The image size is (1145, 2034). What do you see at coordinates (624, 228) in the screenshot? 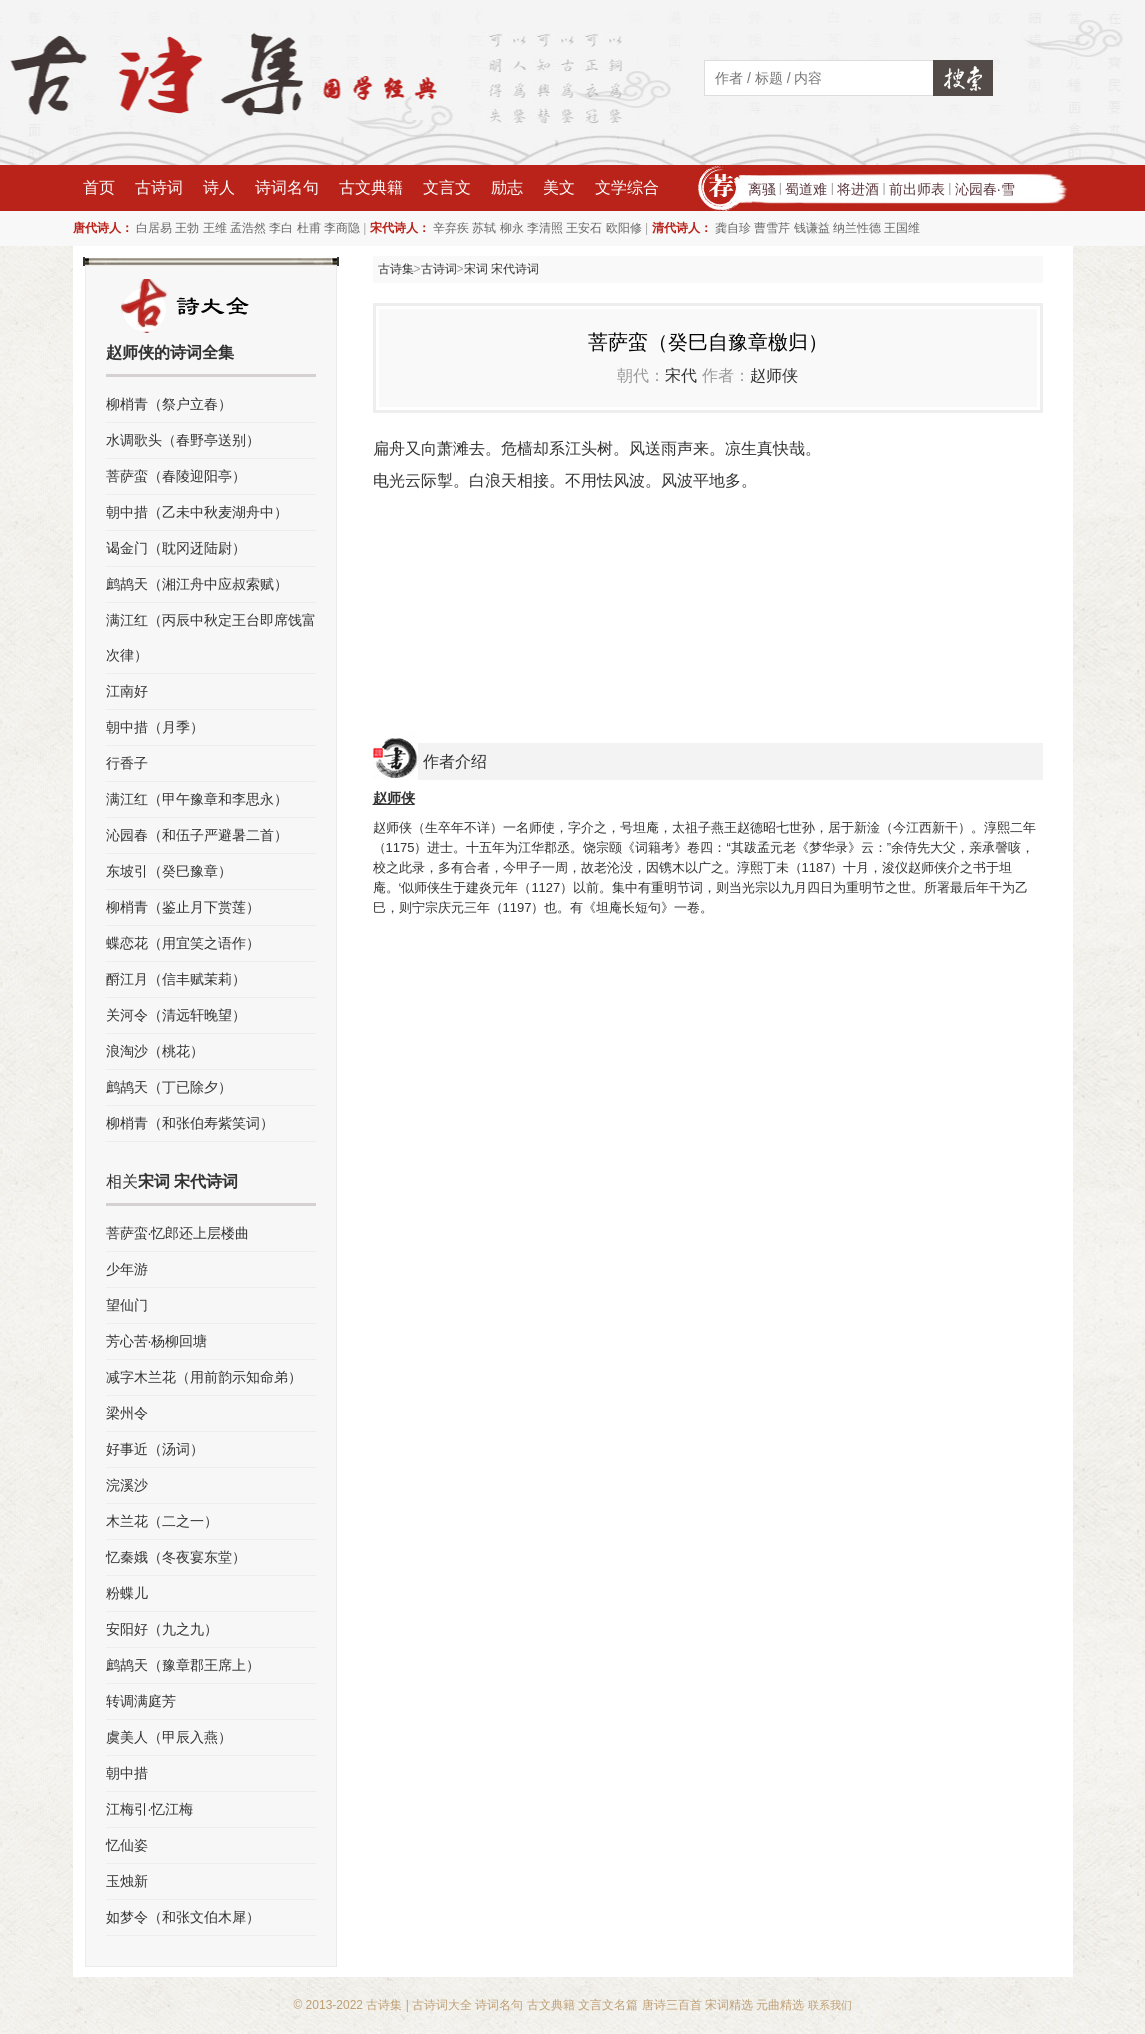
I see `欧阳修` at bounding box center [624, 228].